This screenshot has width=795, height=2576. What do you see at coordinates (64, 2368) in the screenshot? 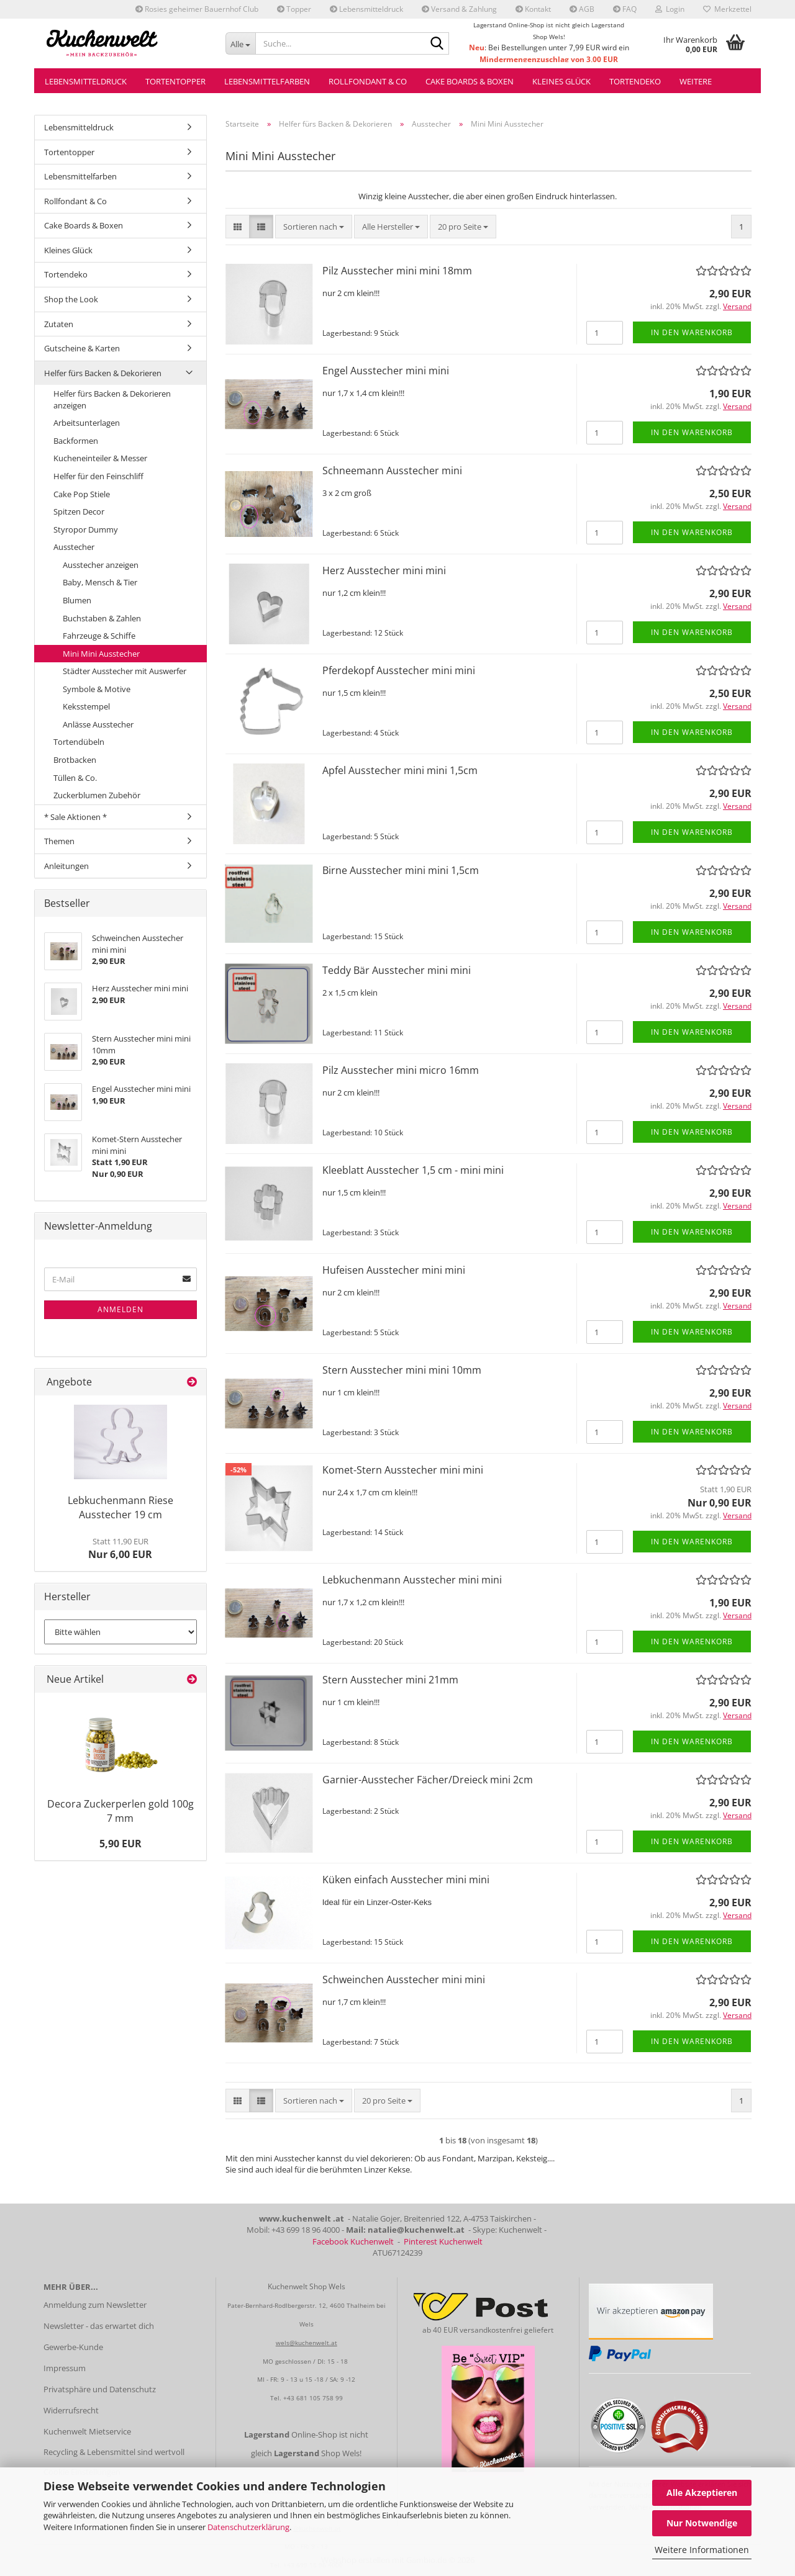
I see `Impressum` at bounding box center [64, 2368].